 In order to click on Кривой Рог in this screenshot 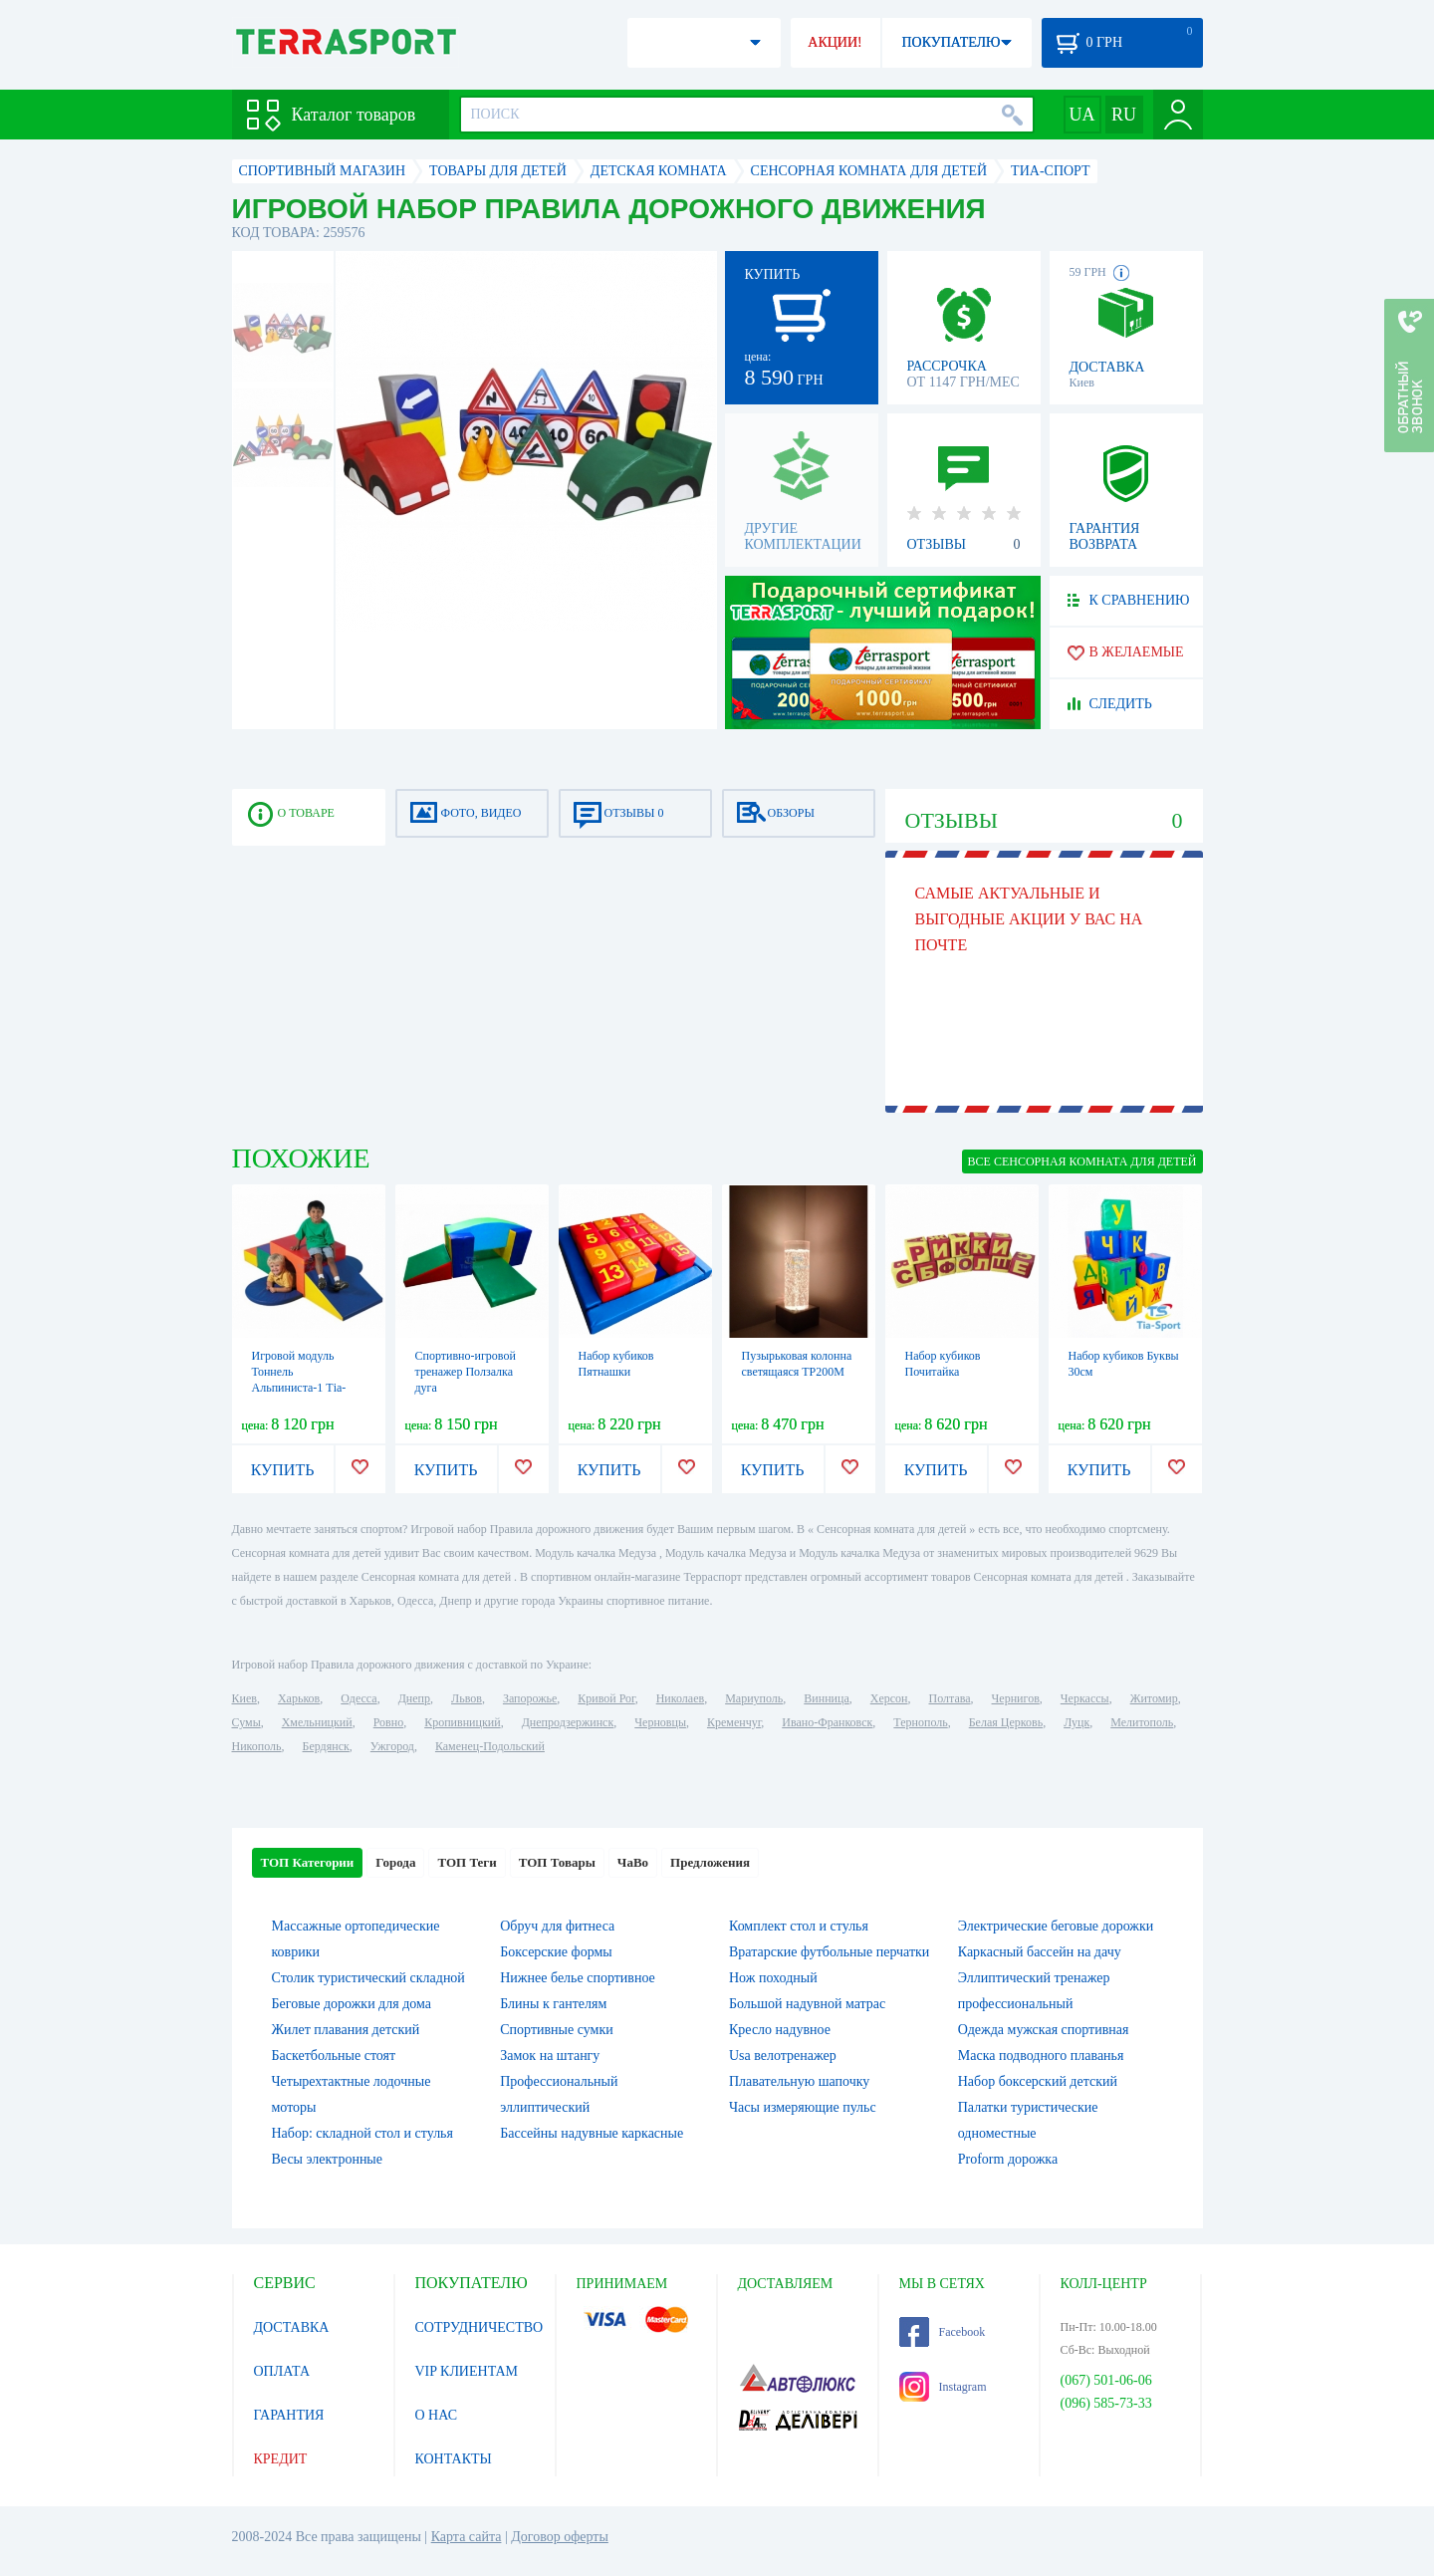, I will do `click(606, 1698)`.